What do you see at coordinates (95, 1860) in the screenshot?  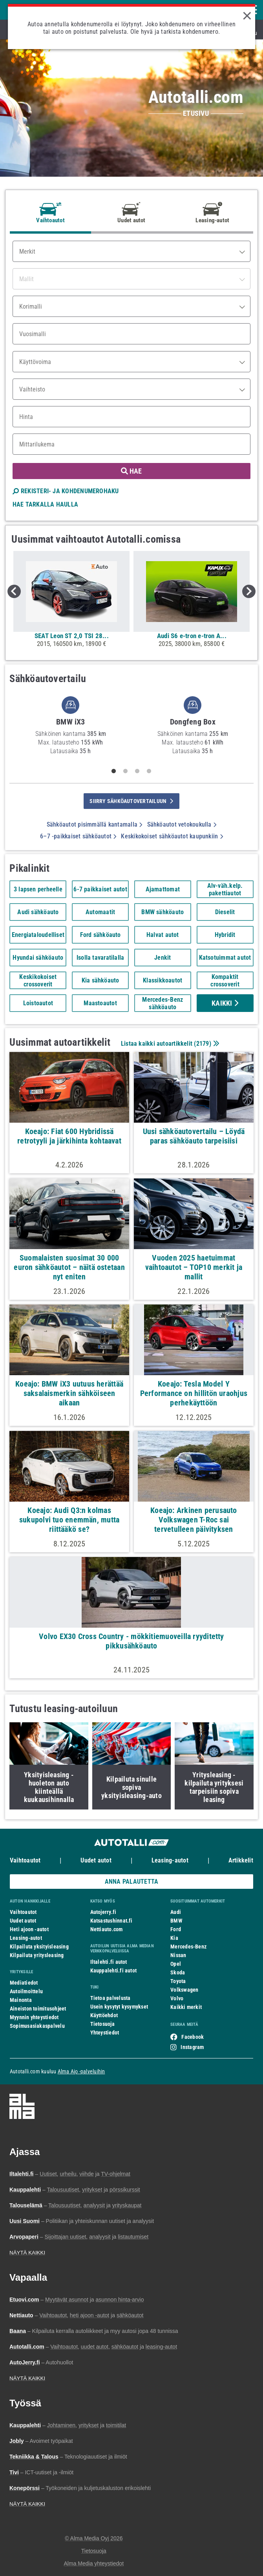 I see `Uudet autot` at bounding box center [95, 1860].